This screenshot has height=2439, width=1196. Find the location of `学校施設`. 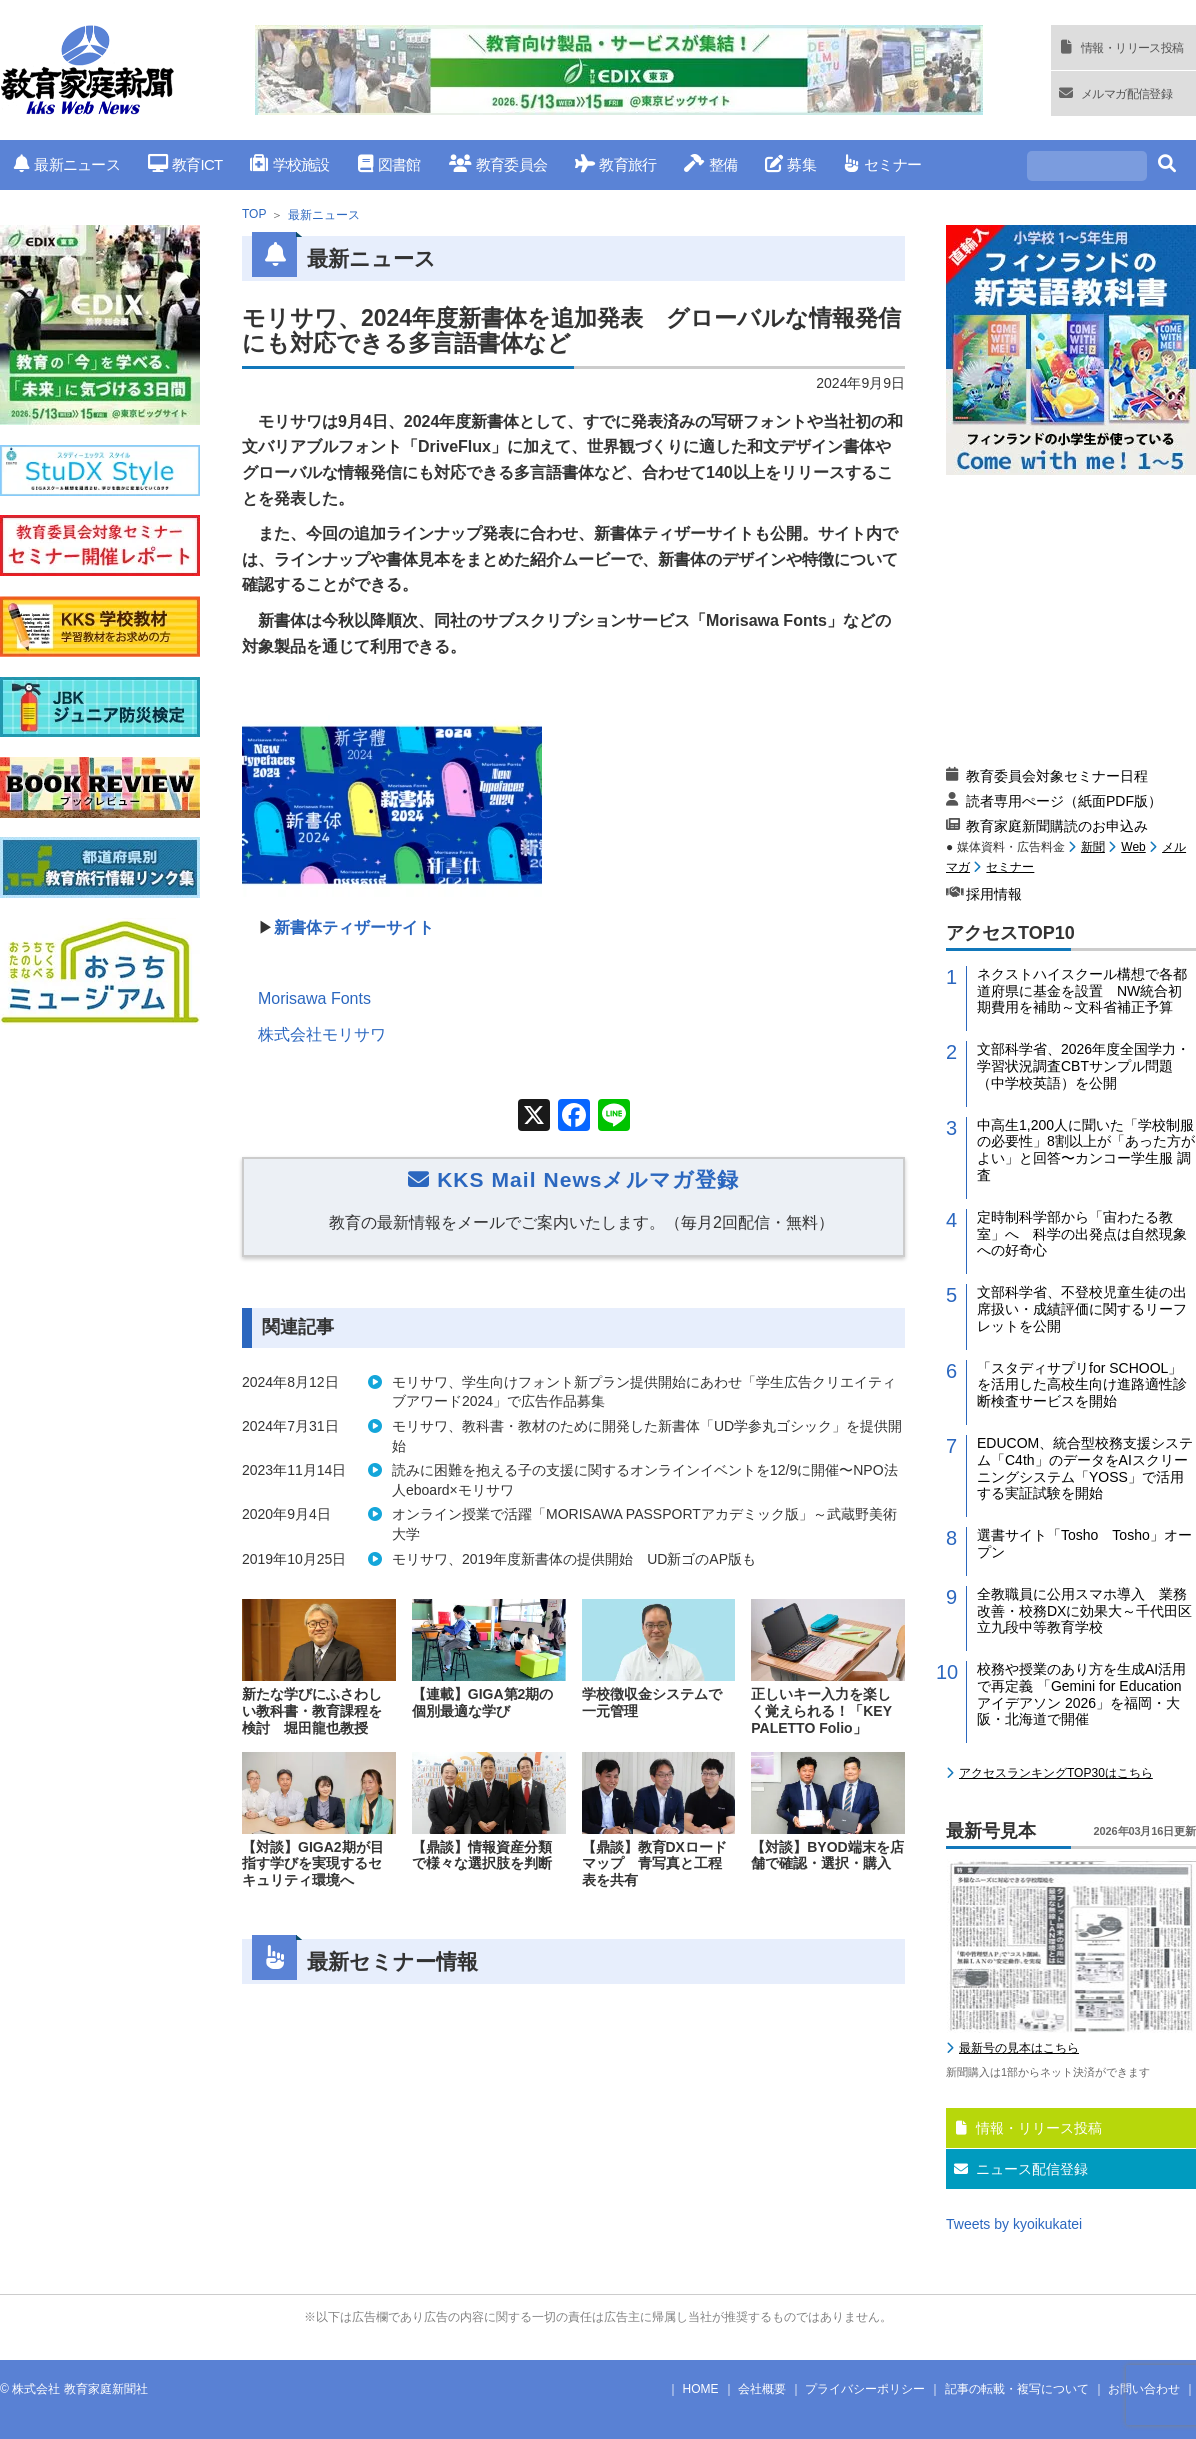

学校施設 is located at coordinates (289, 164).